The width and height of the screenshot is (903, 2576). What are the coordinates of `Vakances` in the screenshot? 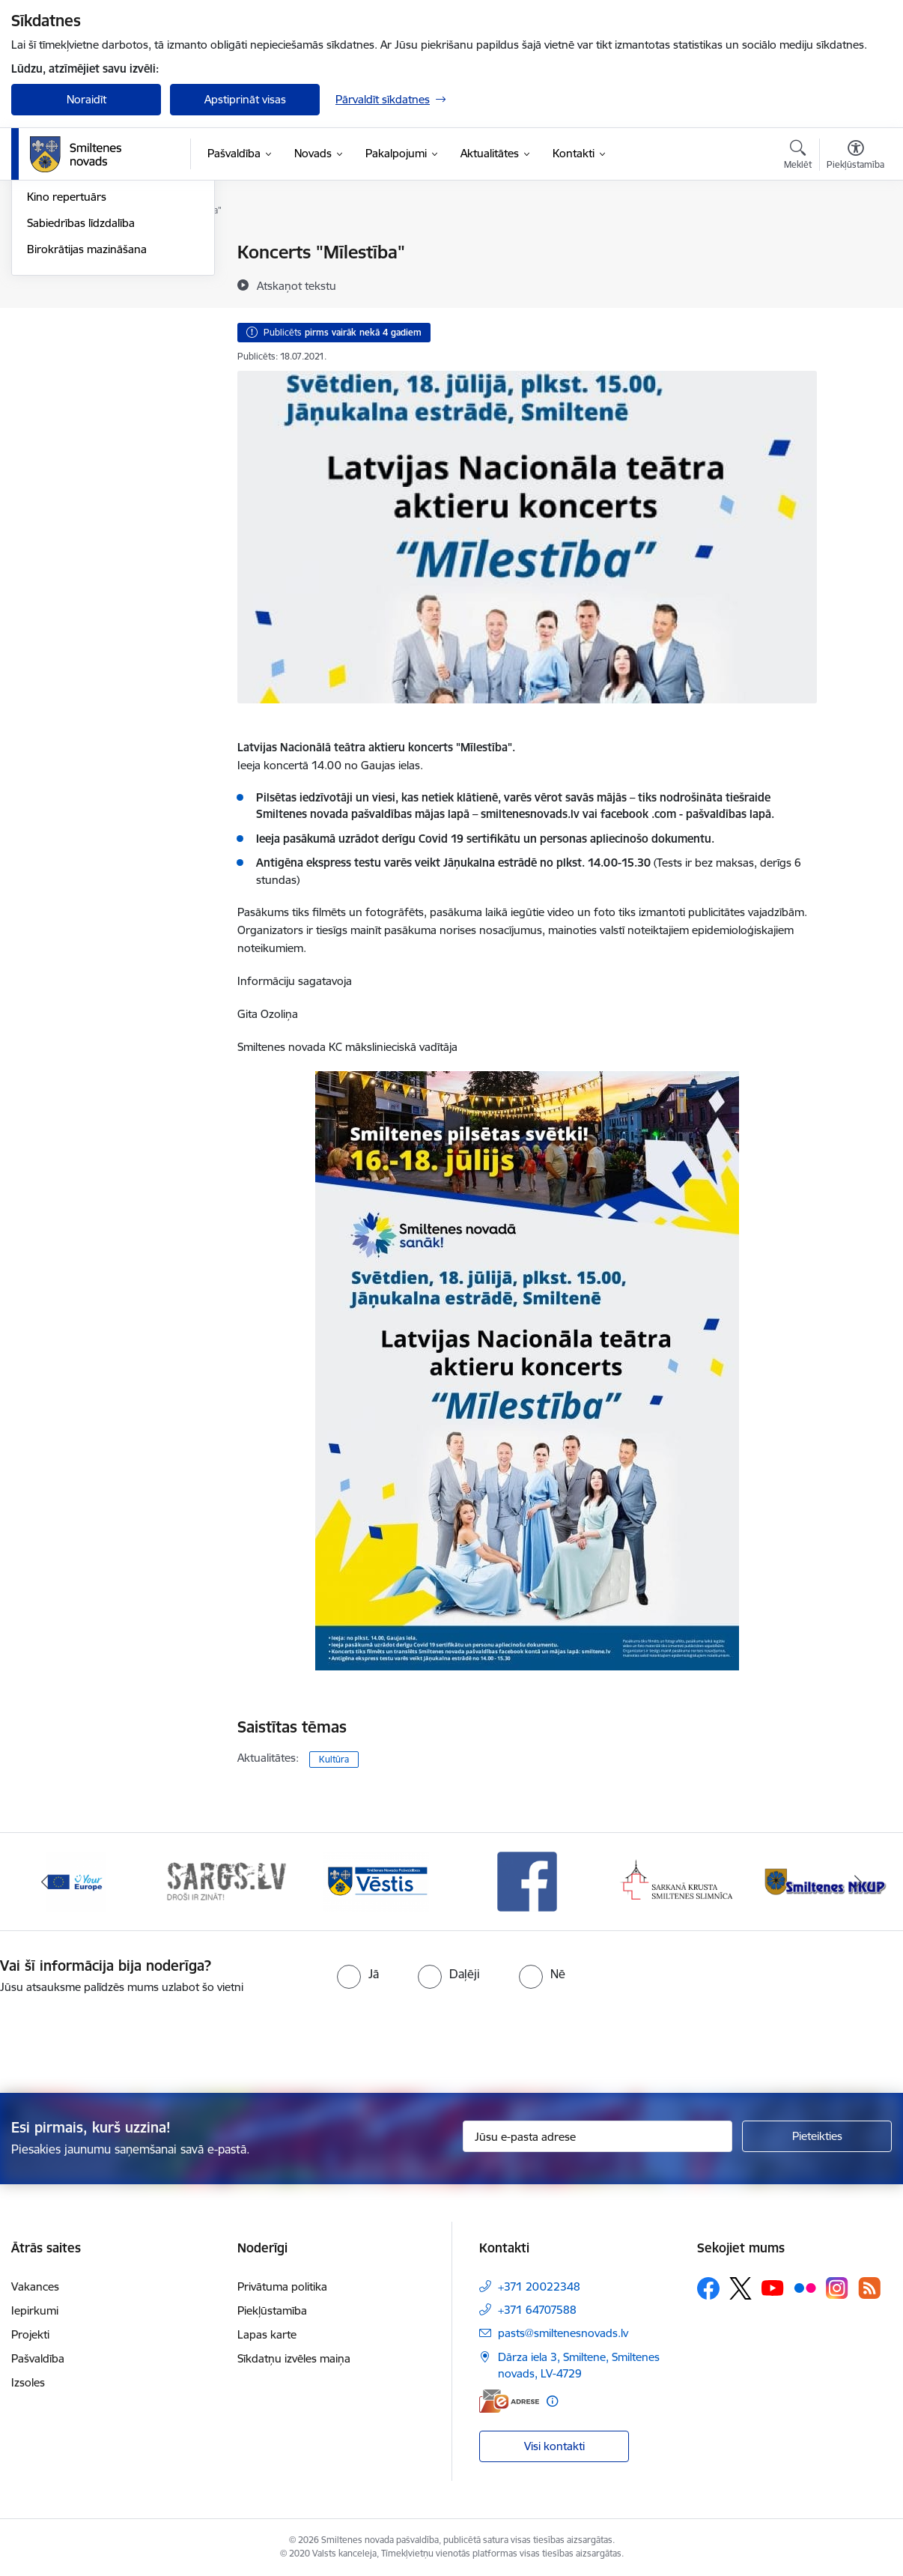 It's located at (35, 2286).